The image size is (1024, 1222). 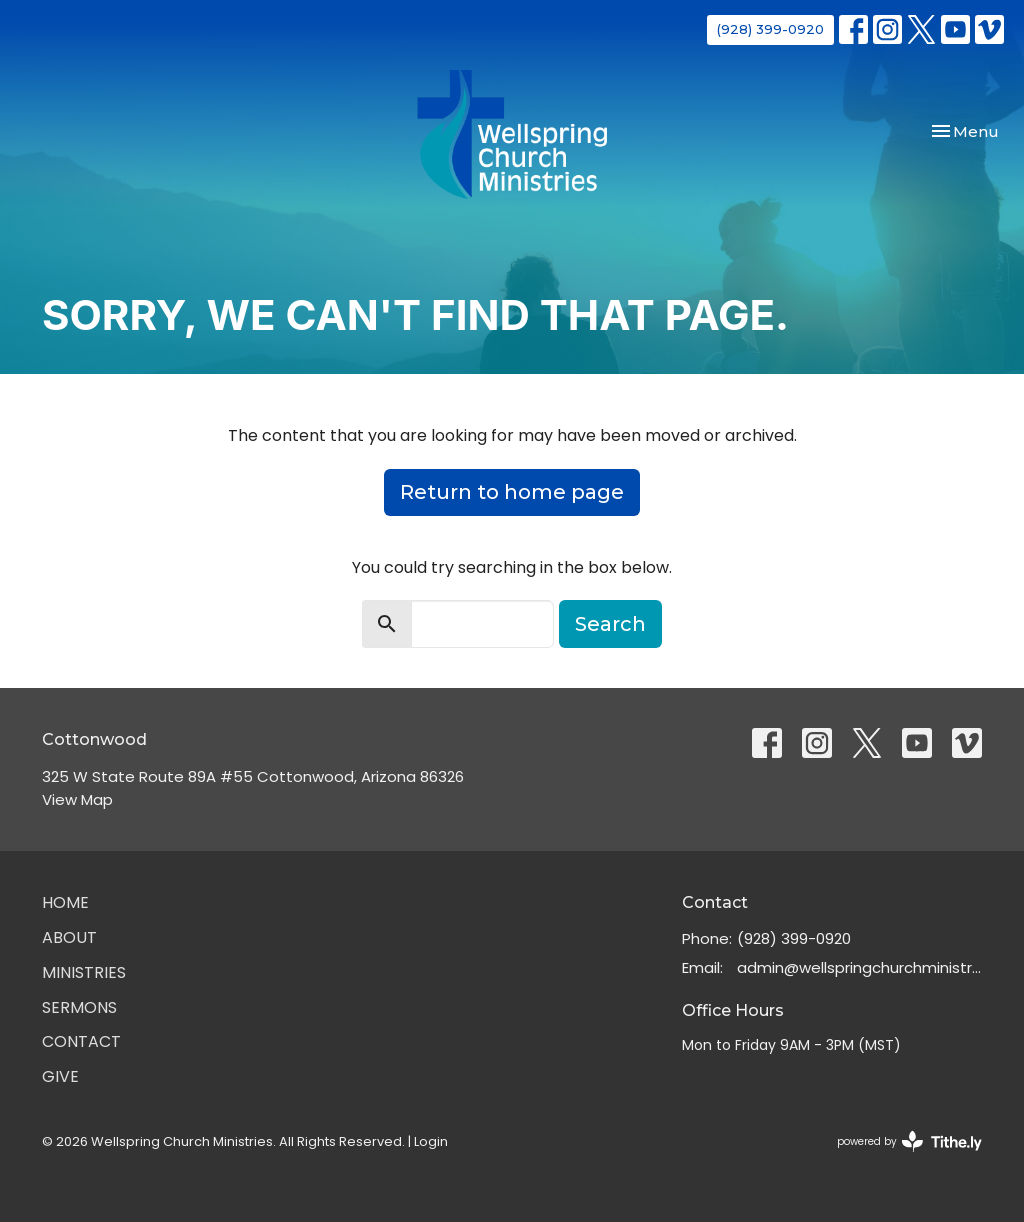 I want to click on Home, so click(x=65, y=902).